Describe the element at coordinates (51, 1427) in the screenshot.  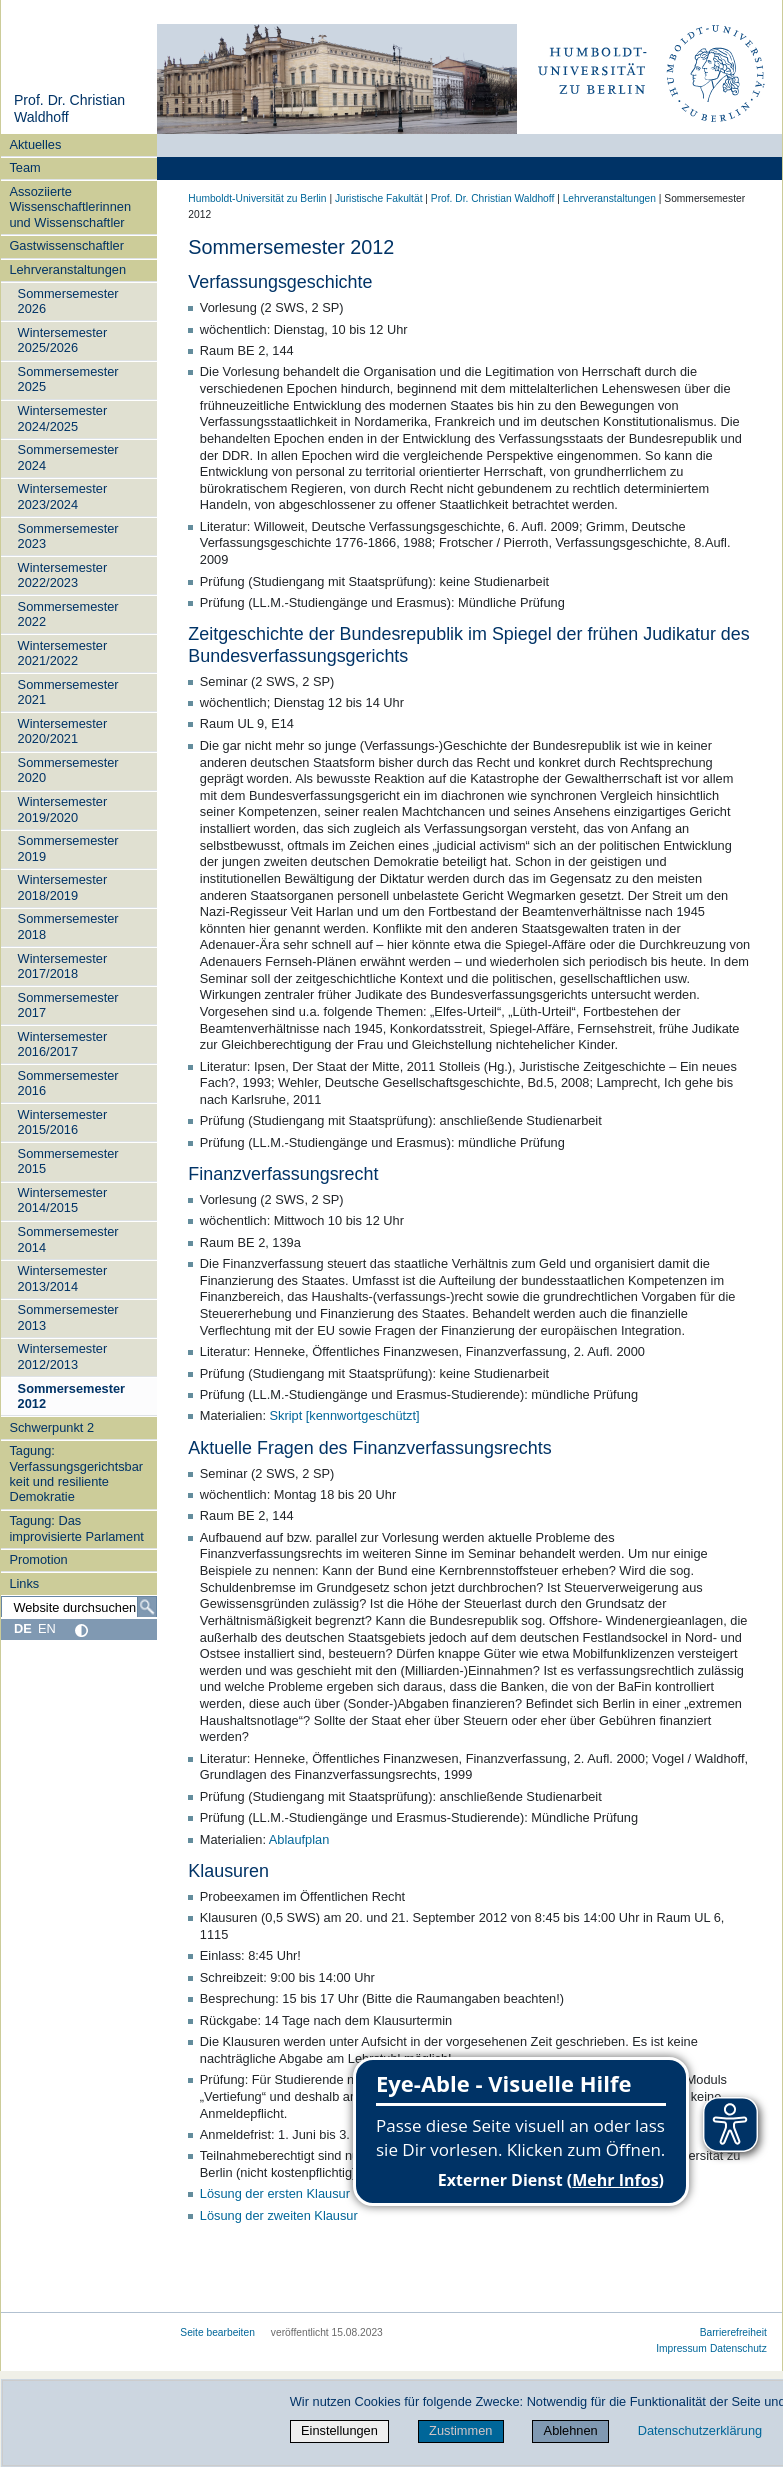
I see `Schwerpunkt 2` at that location.